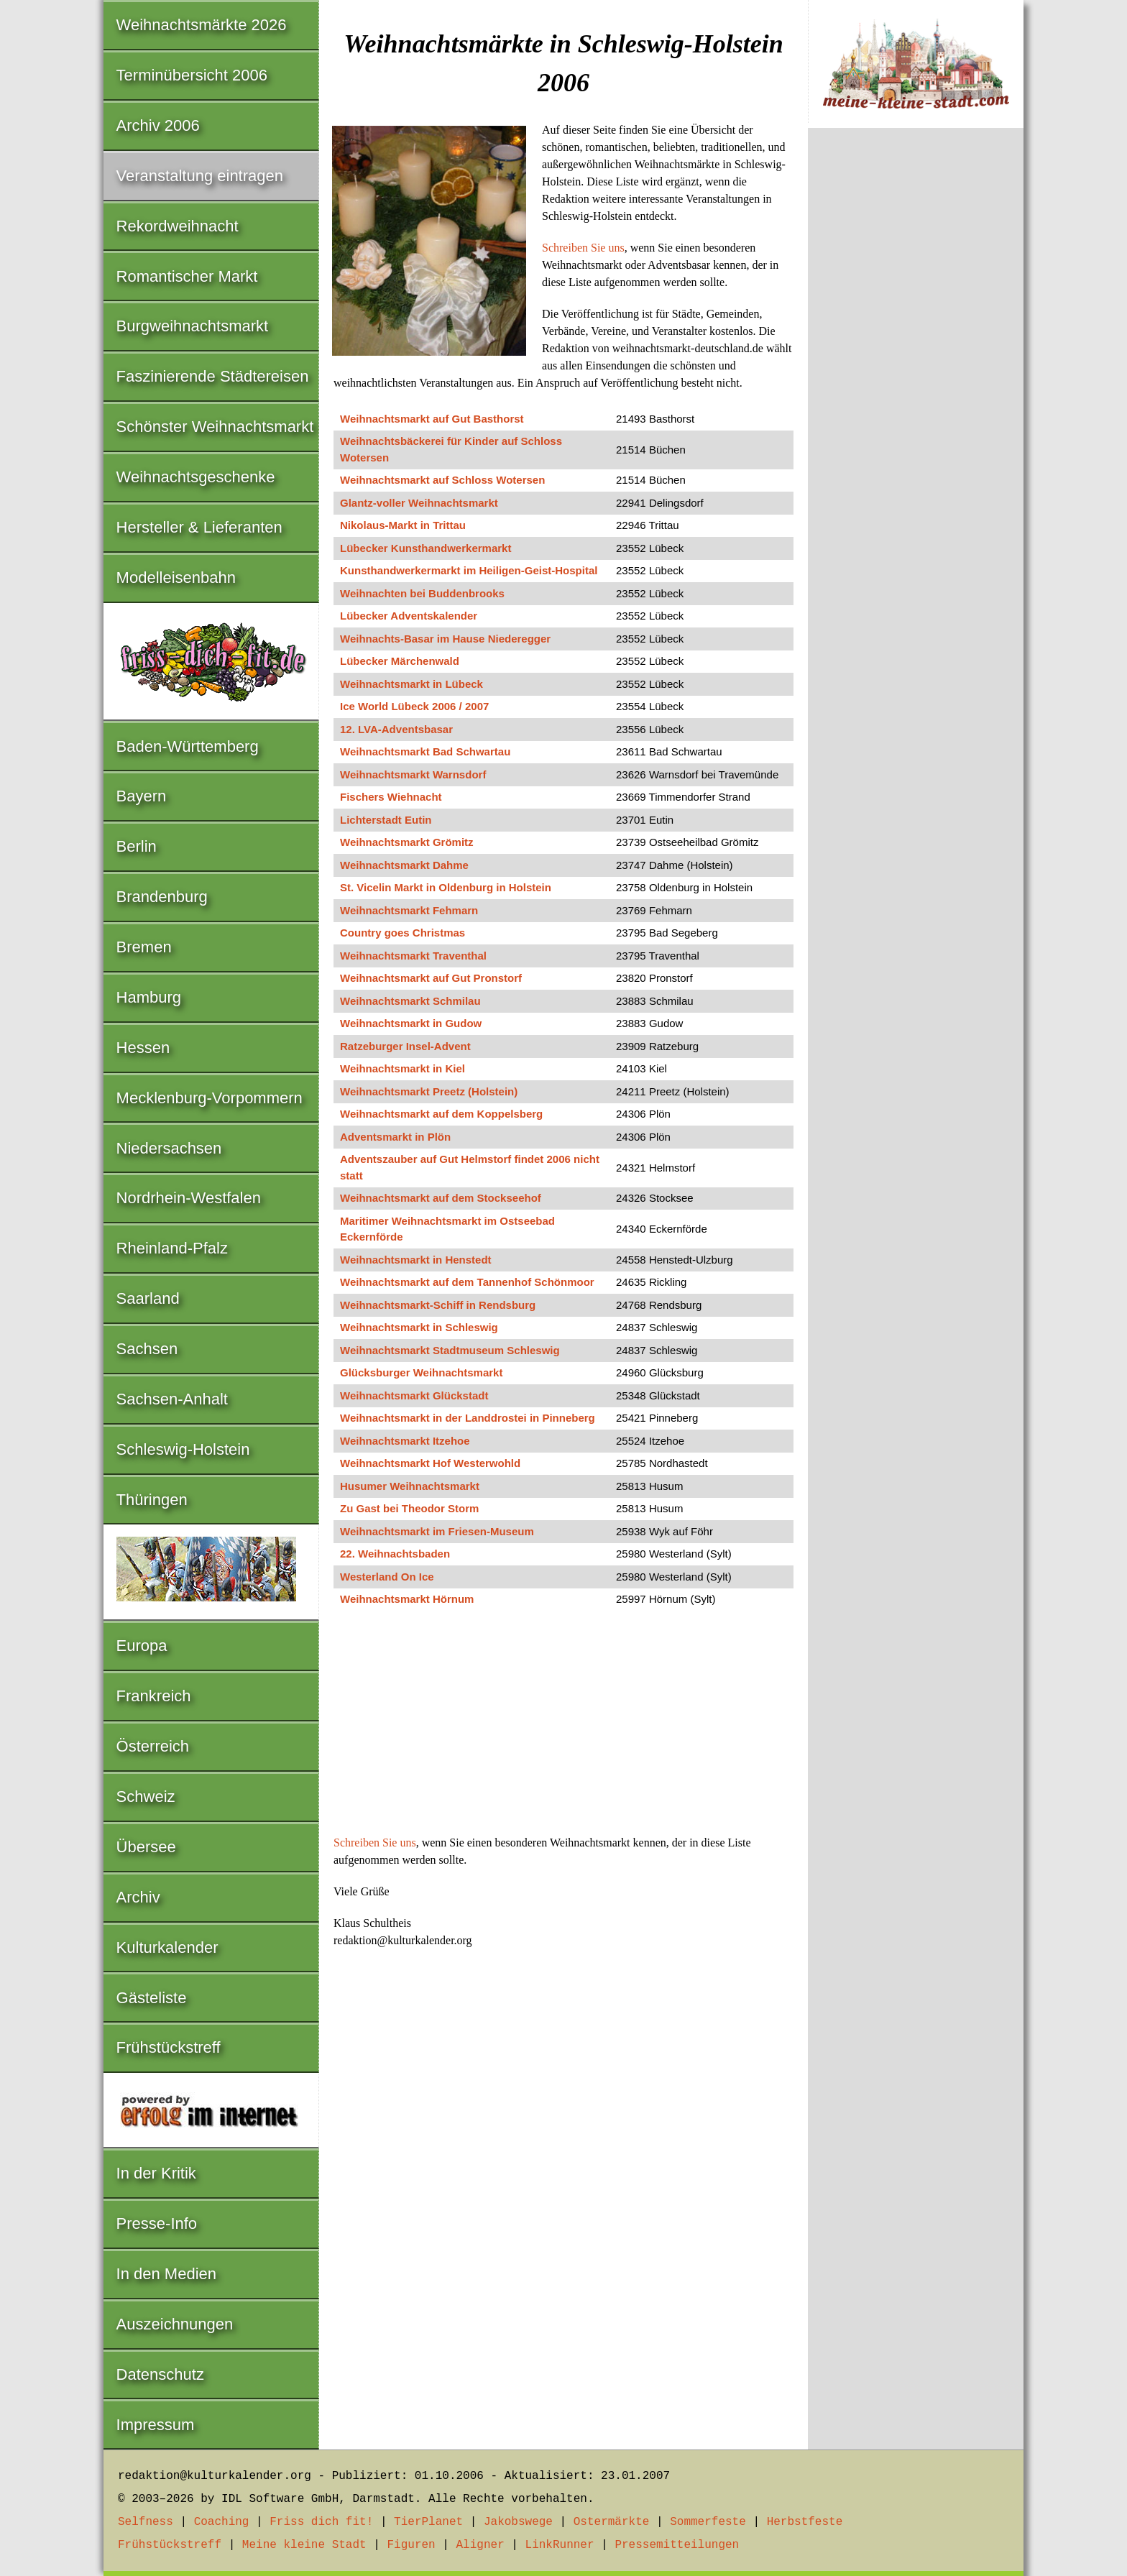 The width and height of the screenshot is (1127, 2576). I want to click on Berlin, so click(136, 846).